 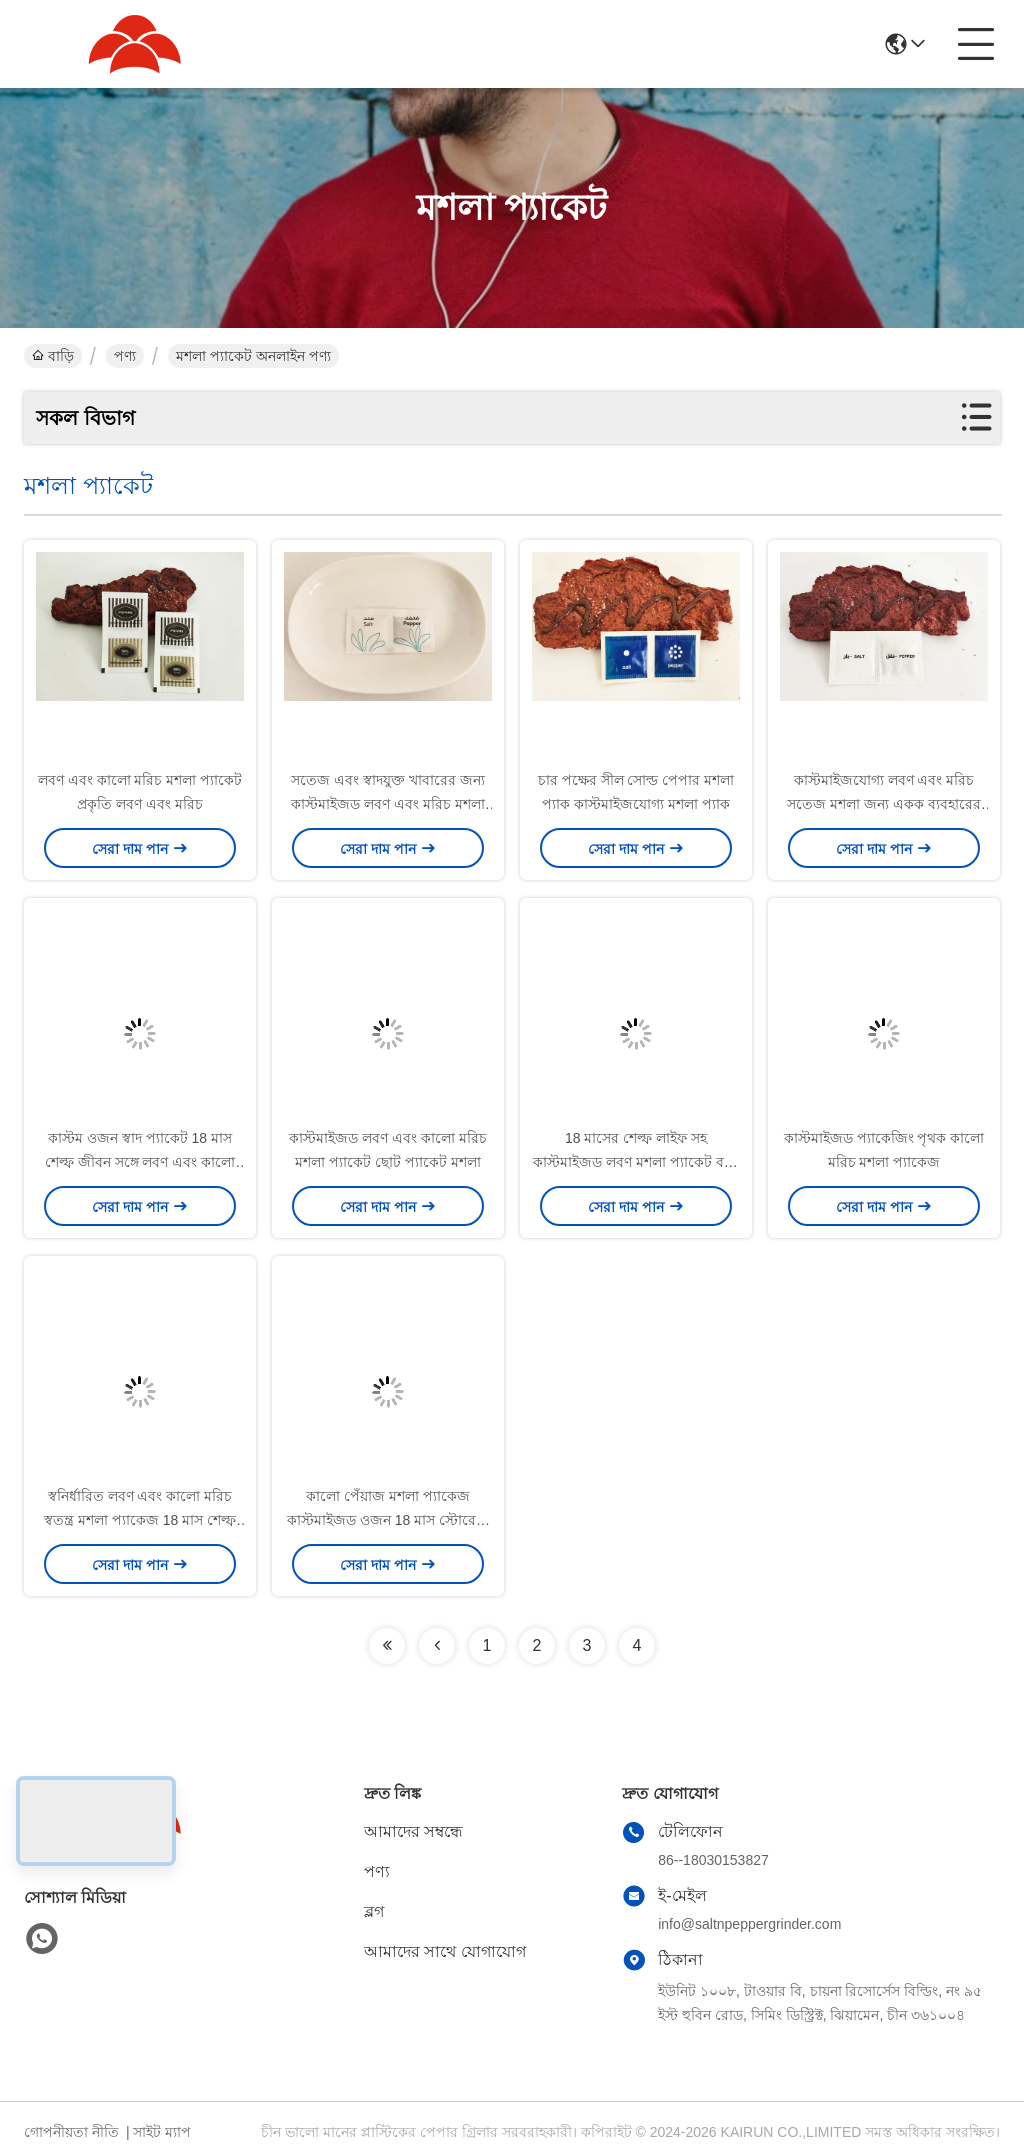 What do you see at coordinates (884, 804) in the screenshot?
I see `কাস্টমাইজযোগ্য লবণ এবং মরিচ সতেজ মশলা জন্য একক ব্যবহারের মশলা প্যাকেট` at bounding box center [884, 804].